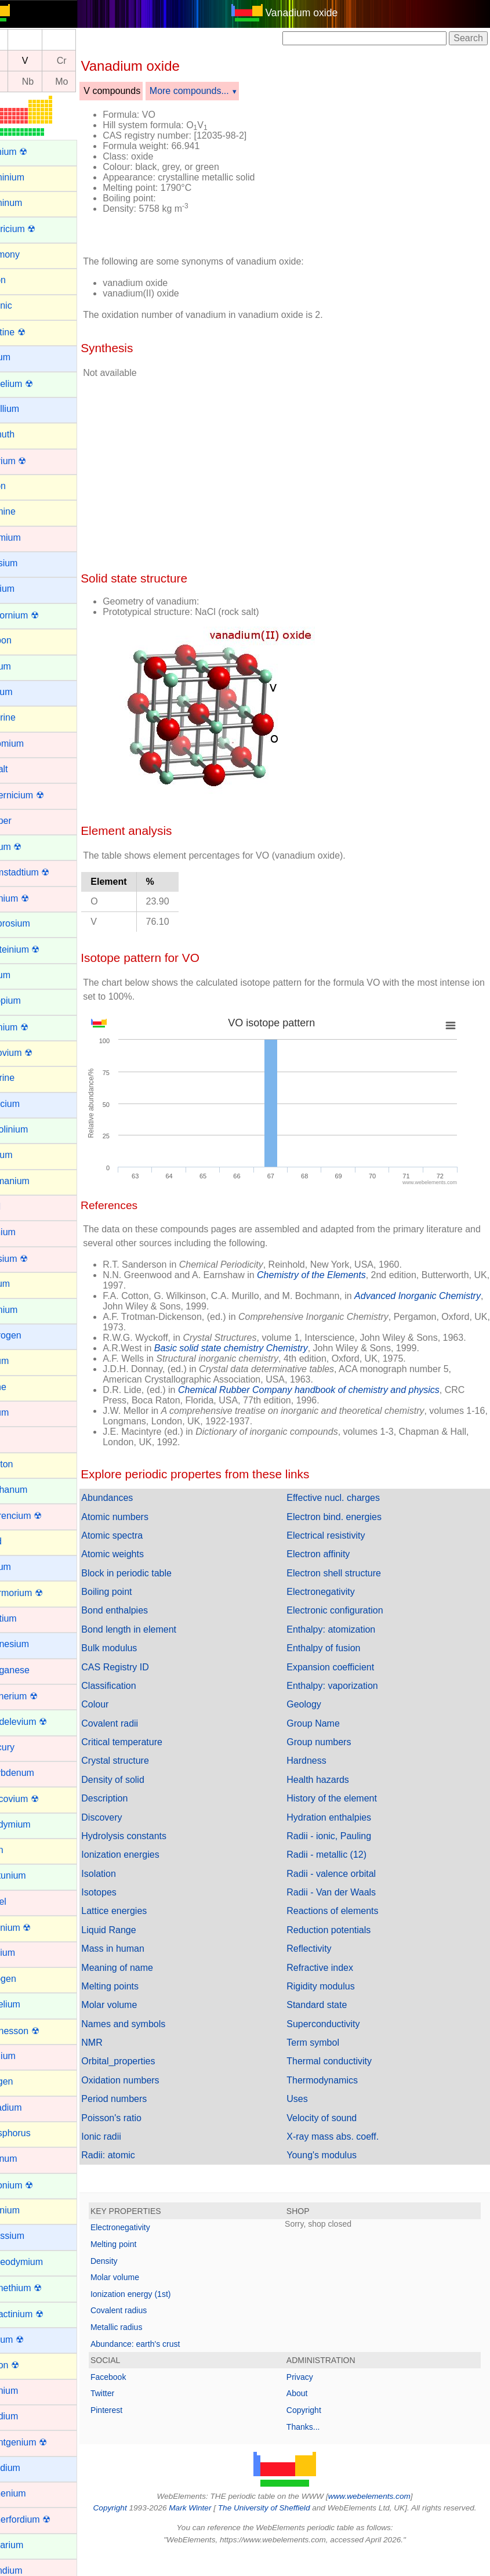  Describe the element at coordinates (344, 1640) in the screenshot. I see `Enthalpy: atomization` at that location.